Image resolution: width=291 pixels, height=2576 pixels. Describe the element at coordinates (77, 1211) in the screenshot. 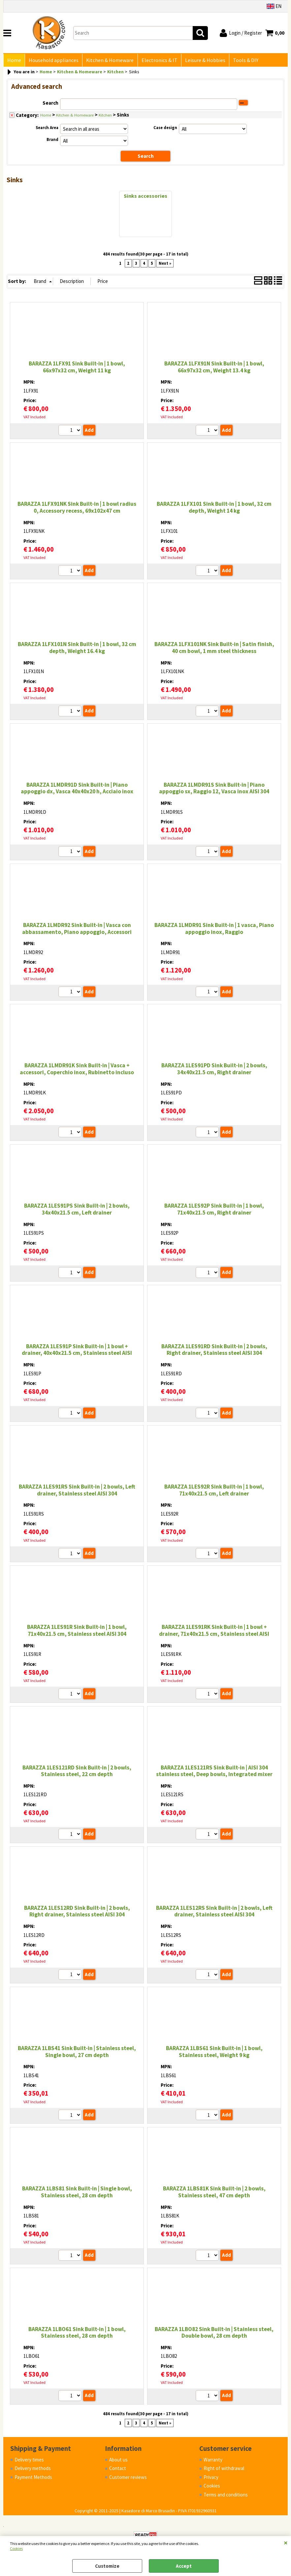

I see `BARAZZA 1LES91PS Sink Built-in | 2 bowls, 34x40x21.5 cm, Left drainer` at that location.